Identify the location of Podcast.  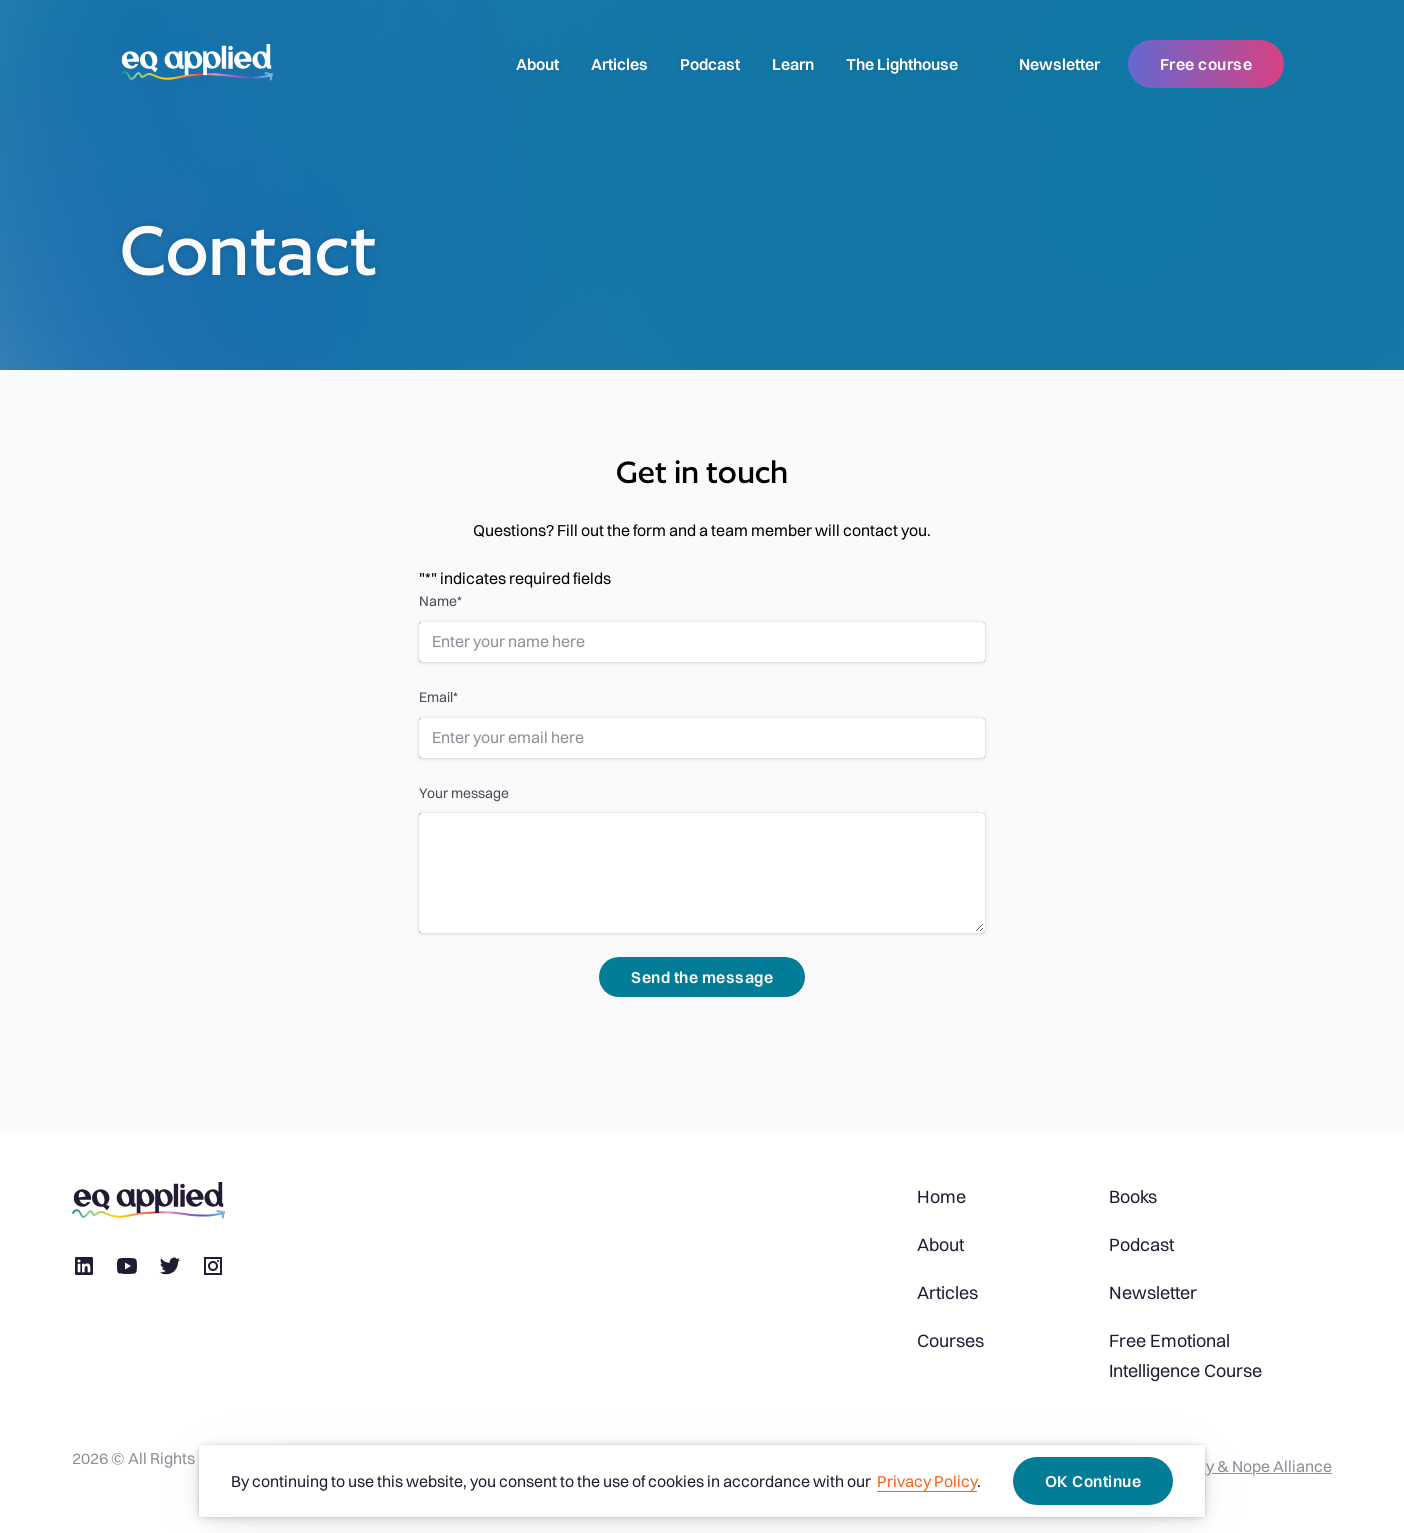
(710, 64).